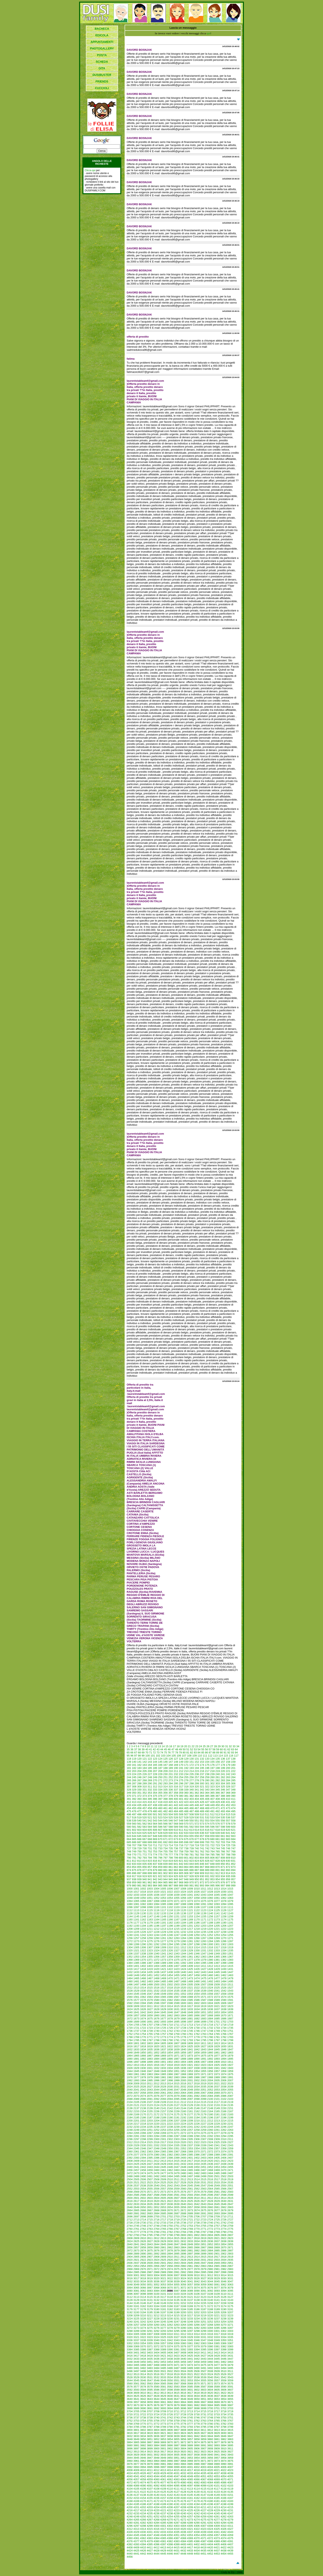 The image size is (323, 2576). What do you see at coordinates (197, 1901) in the screenshot?
I see `1074` at bounding box center [197, 1901].